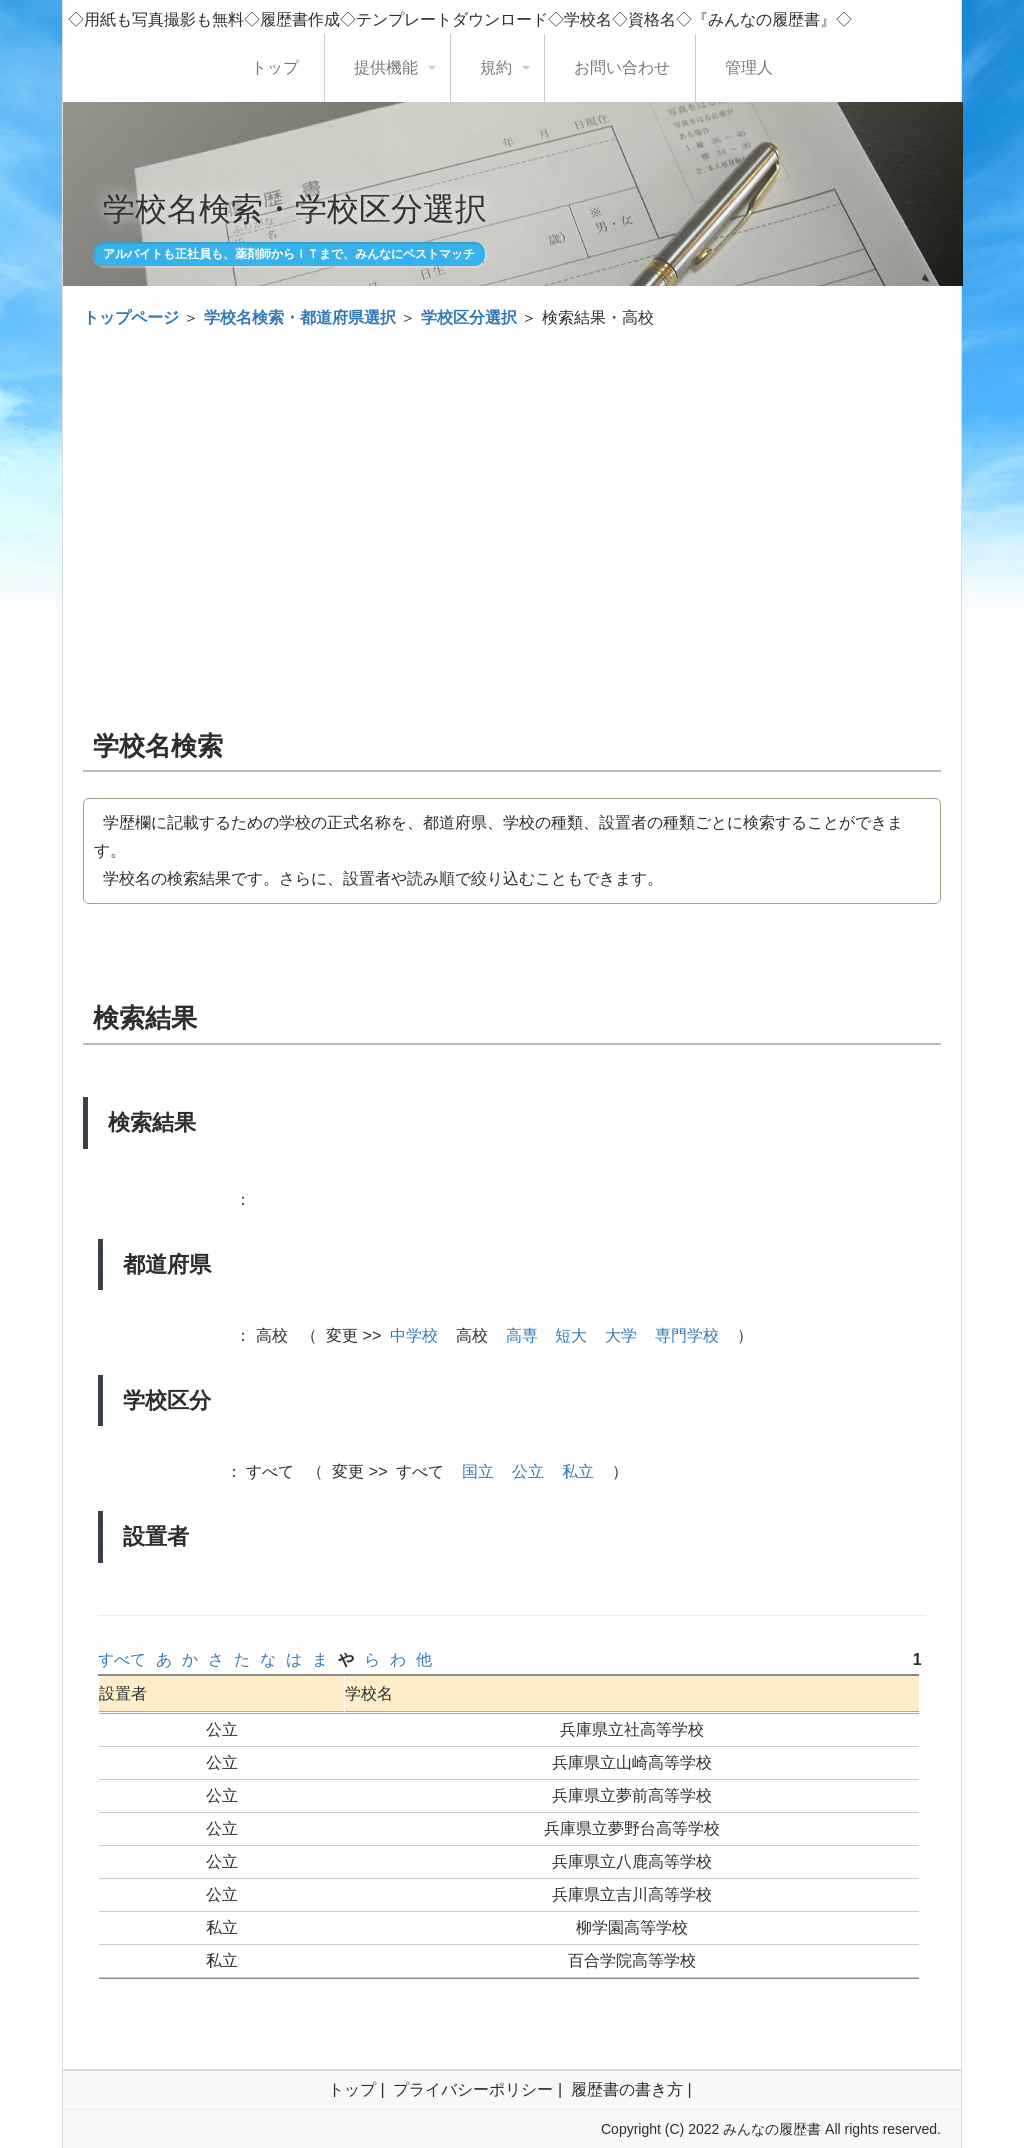  Describe the element at coordinates (300, 317) in the screenshot. I see `学校名検索・都道府県選択` at that location.